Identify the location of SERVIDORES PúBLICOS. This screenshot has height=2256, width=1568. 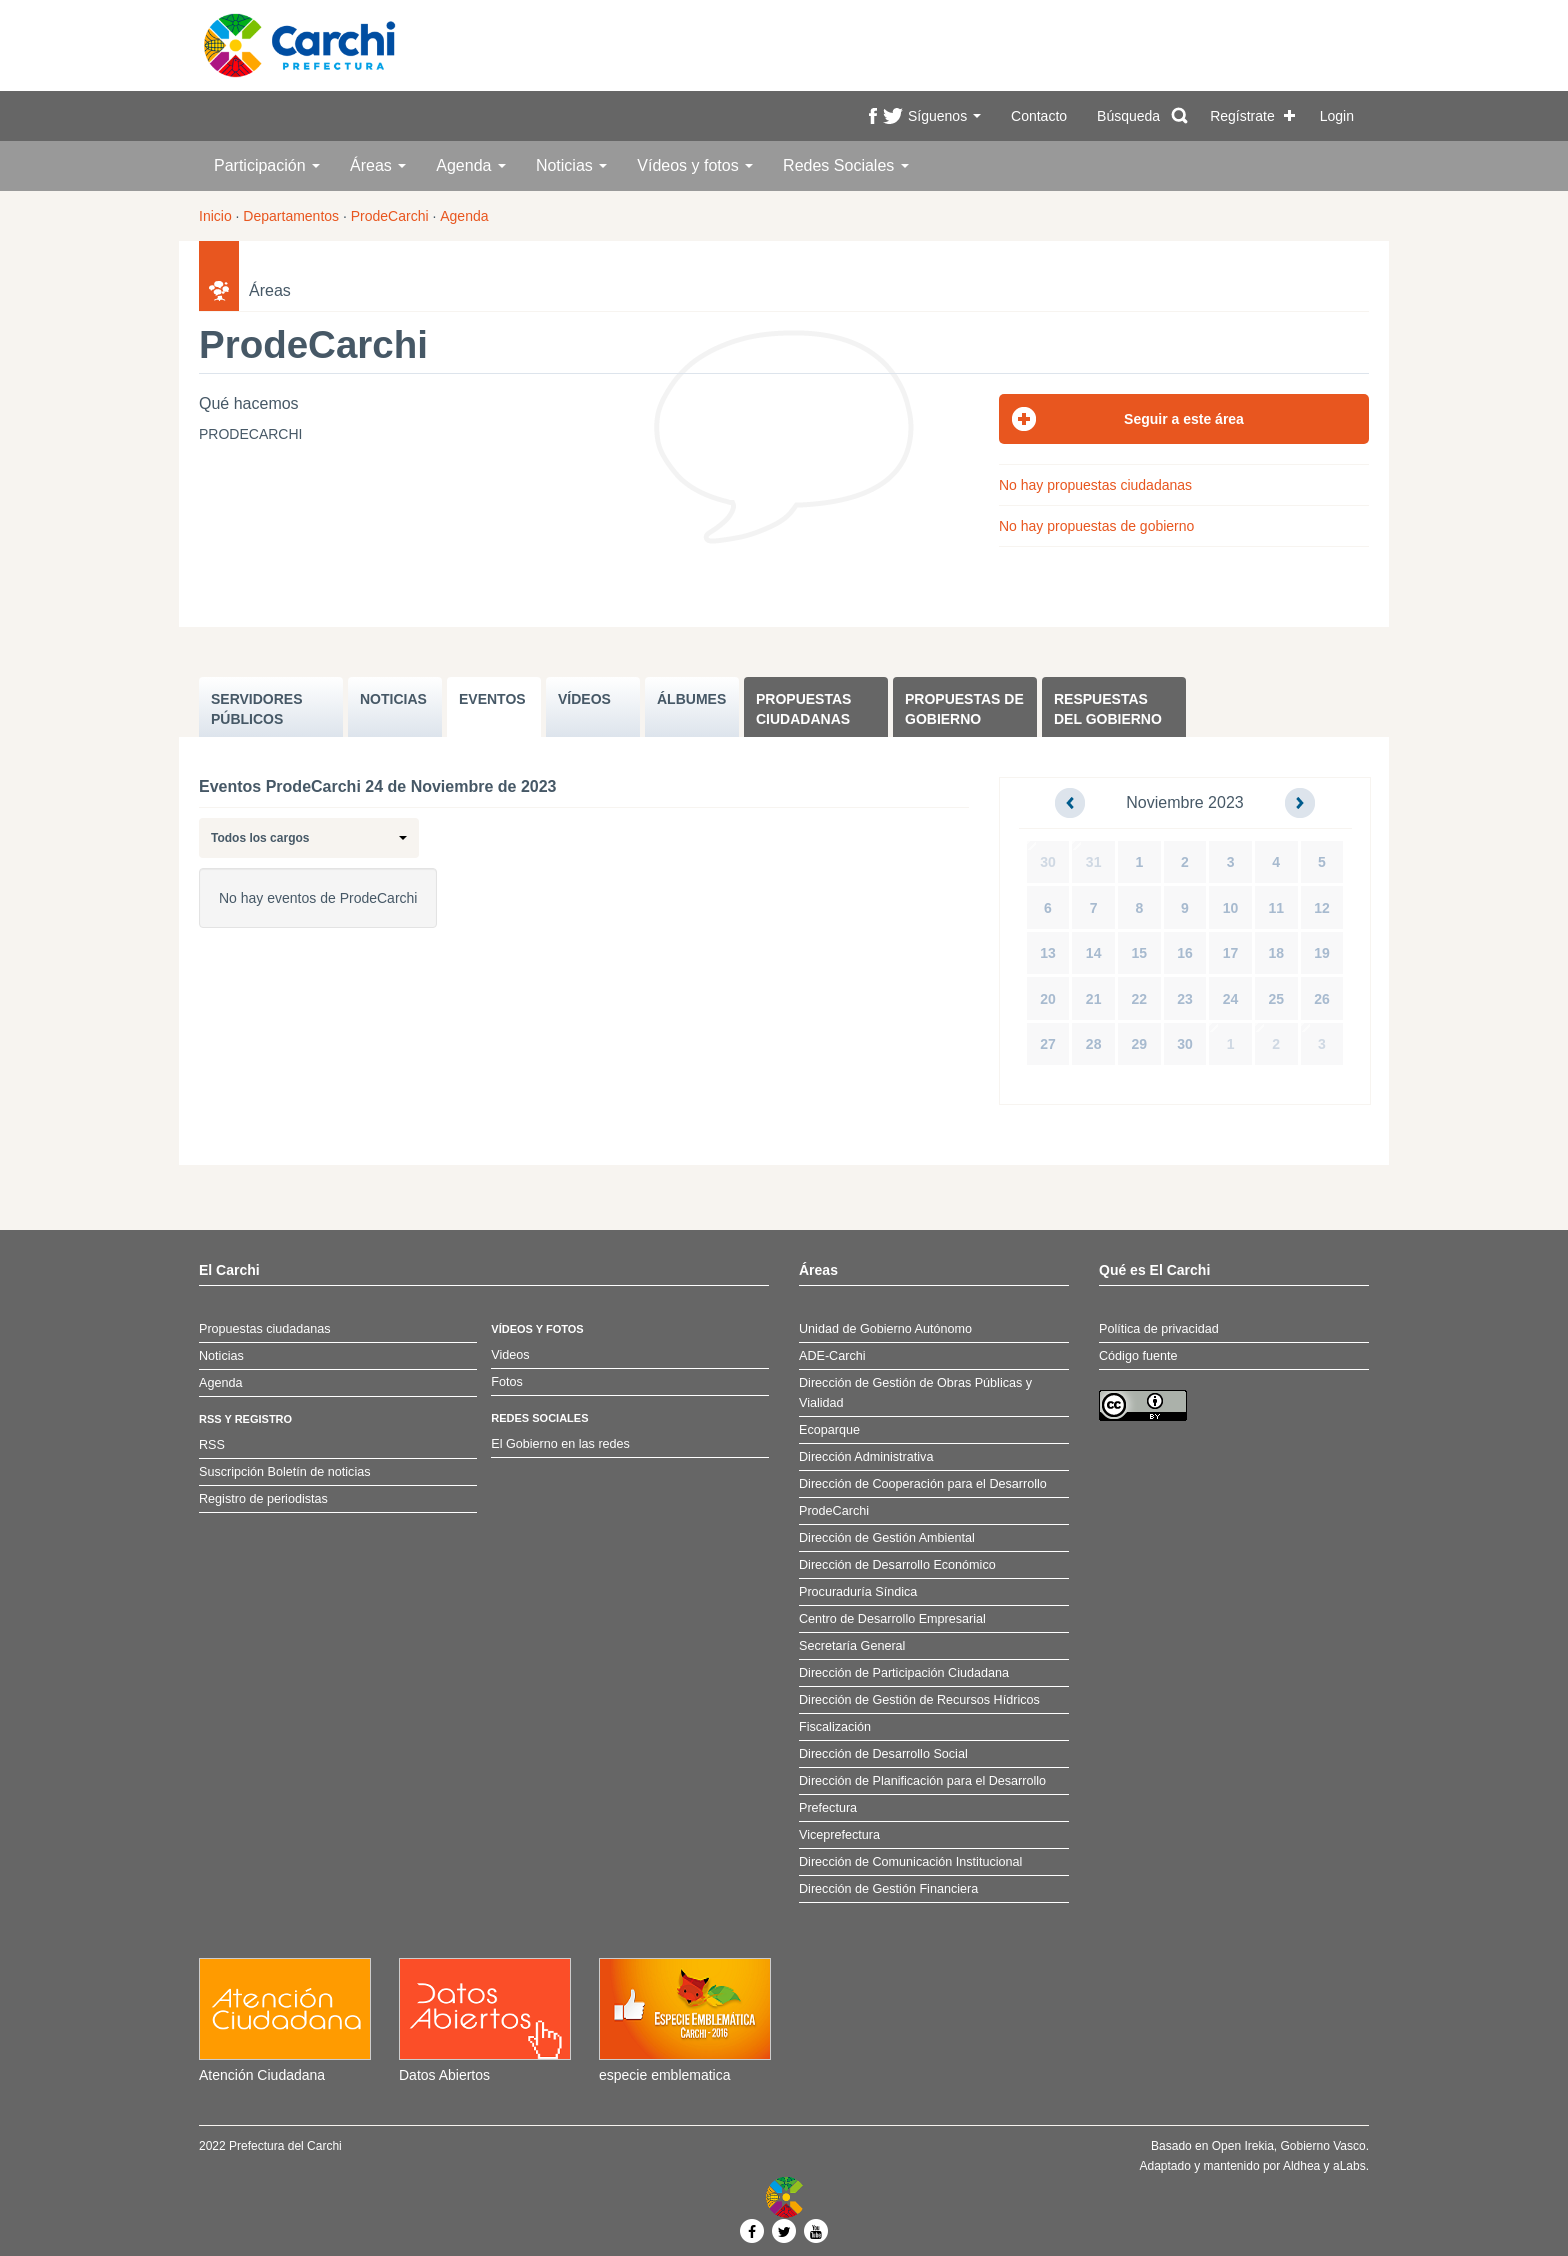
(257, 709).